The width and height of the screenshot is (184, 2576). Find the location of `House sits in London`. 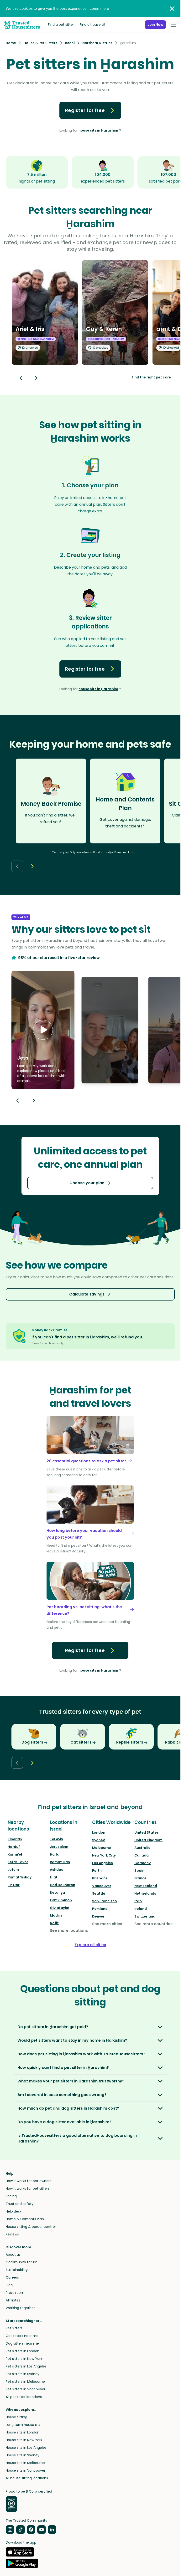

House sits in London is located at coordinates (22, 2432).